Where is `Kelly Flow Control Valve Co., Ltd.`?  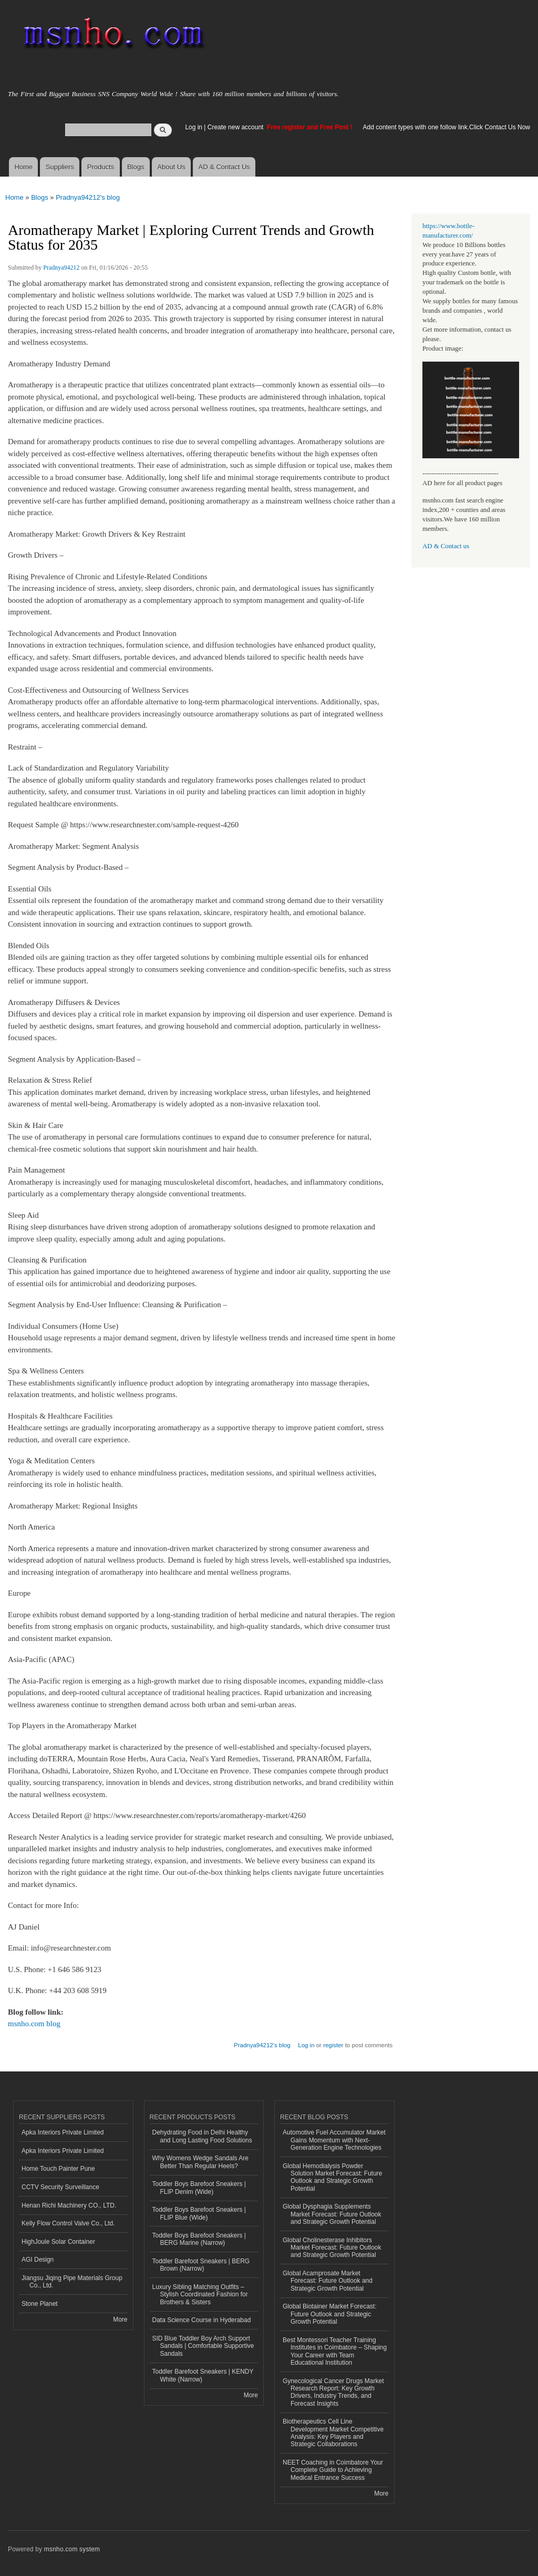 Kelly Flow Control Valve Co., Ltd. is located at coordinates (68, 2223).